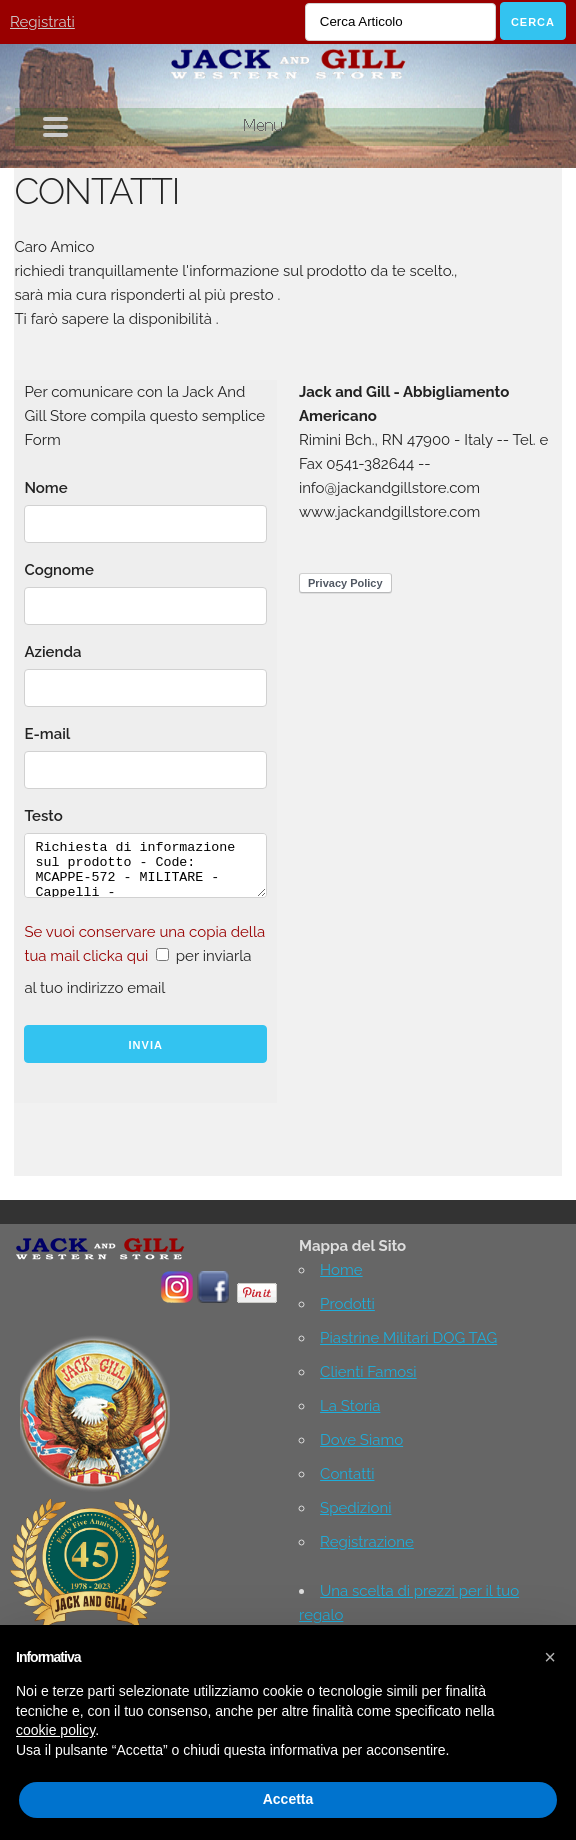 This screenshot has width=576, height=1840. I want to click on Registrazione, so click(367, 1542).